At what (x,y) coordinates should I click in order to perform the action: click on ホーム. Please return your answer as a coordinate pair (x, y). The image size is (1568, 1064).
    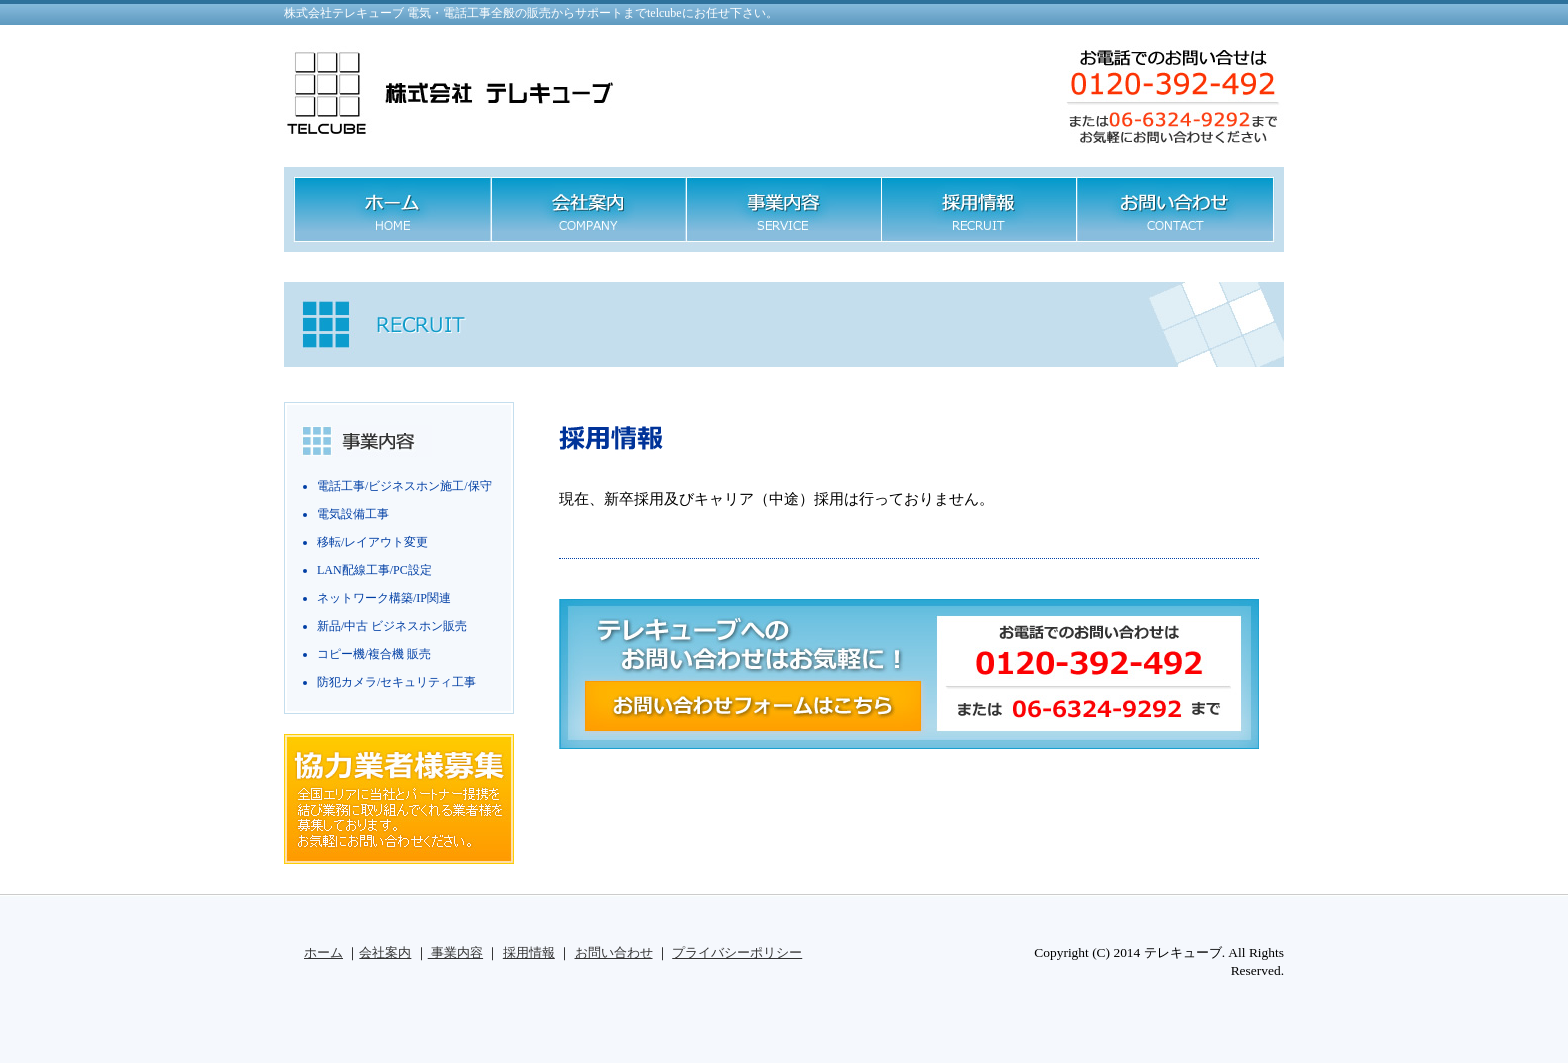
    Looking at the image, I should click on (323, 952).